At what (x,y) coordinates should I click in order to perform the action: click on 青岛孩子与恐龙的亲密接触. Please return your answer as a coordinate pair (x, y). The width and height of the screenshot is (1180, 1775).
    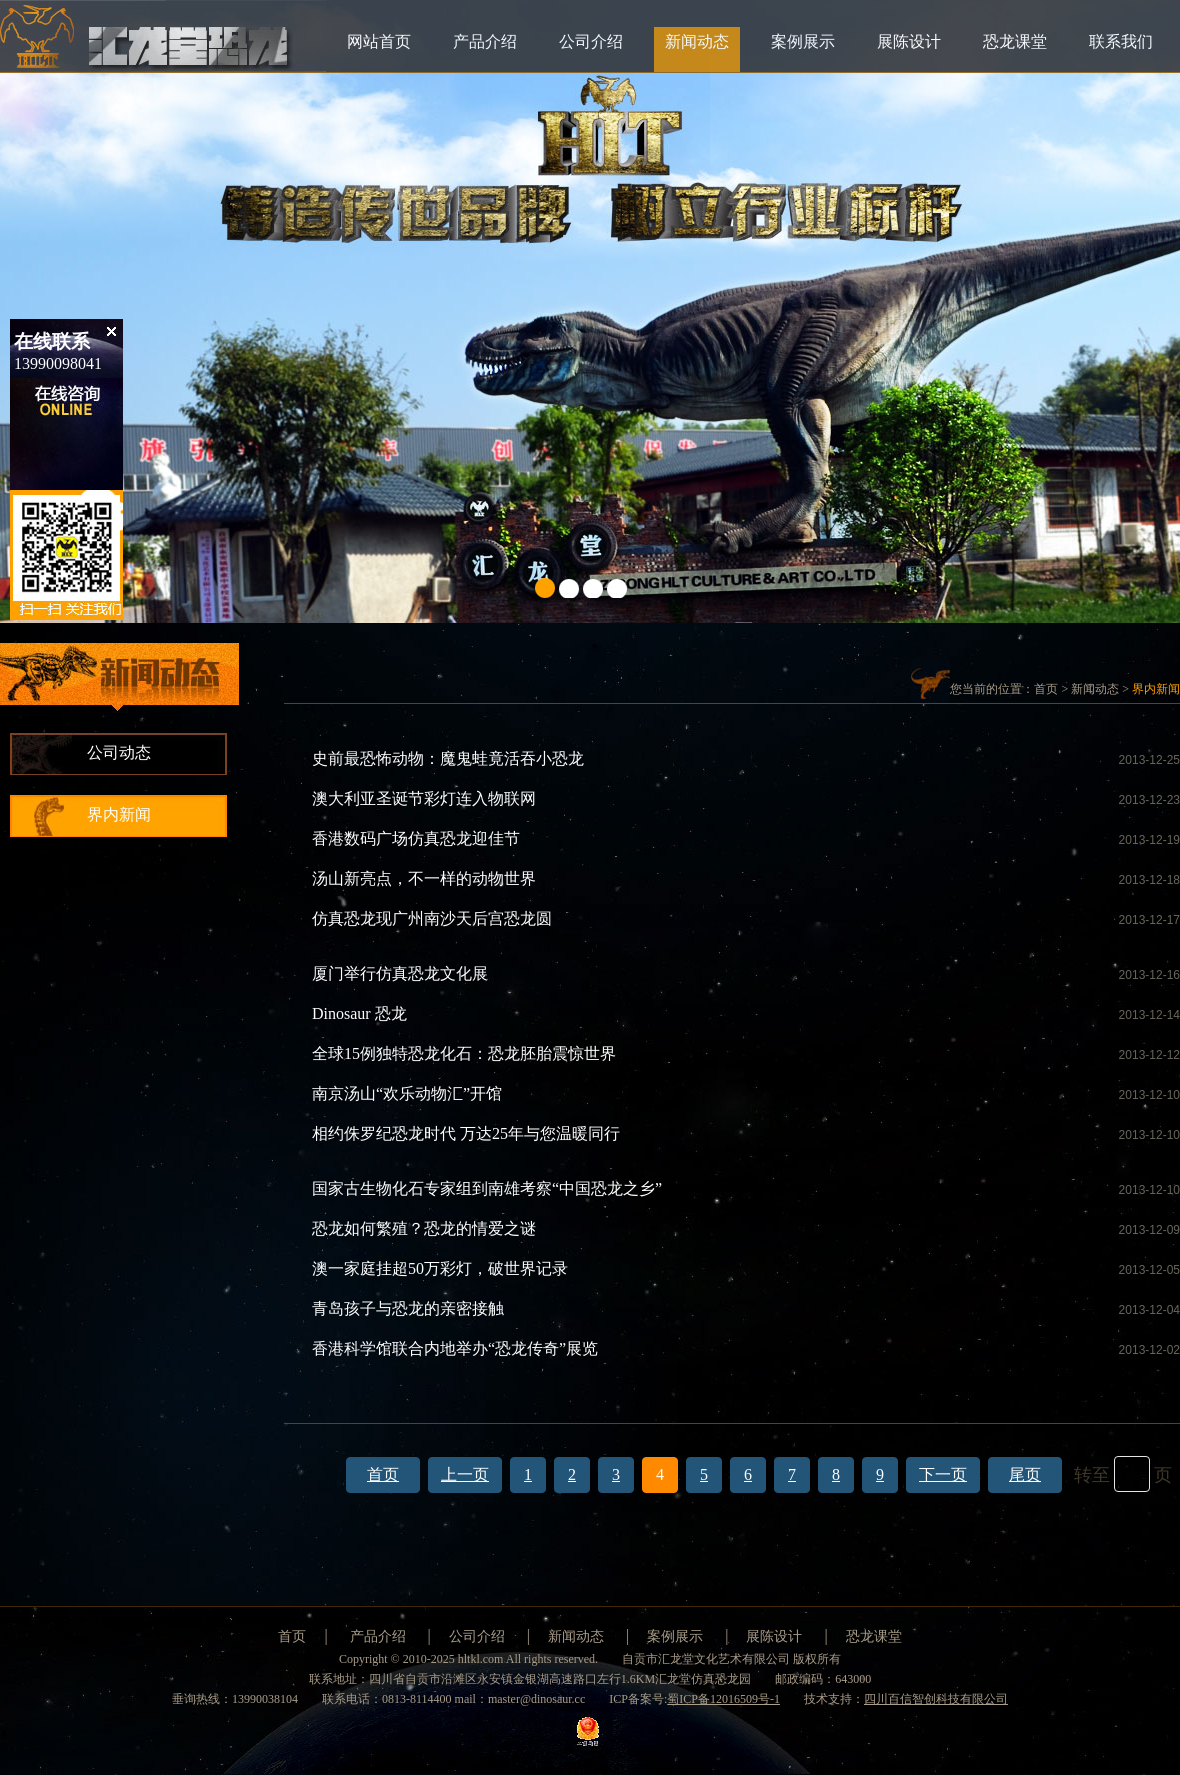
    Looking at the image, I should click on (408, 1308).